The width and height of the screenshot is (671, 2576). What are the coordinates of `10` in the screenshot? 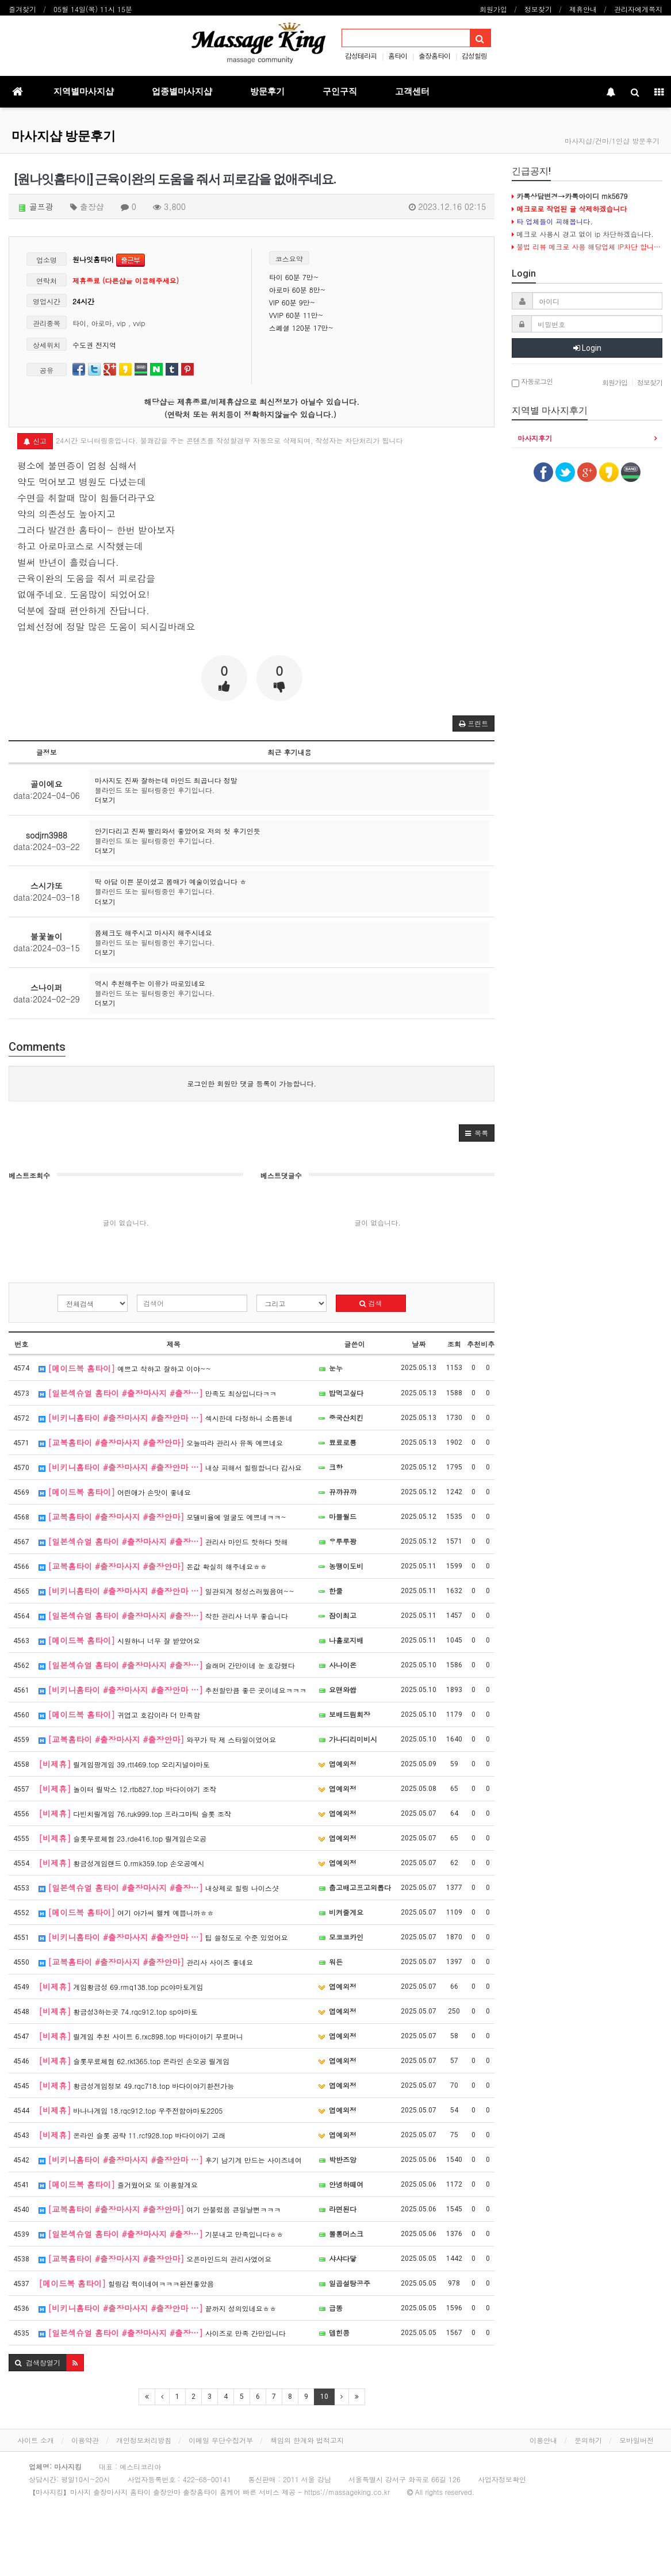 It's located at (324, 2397).